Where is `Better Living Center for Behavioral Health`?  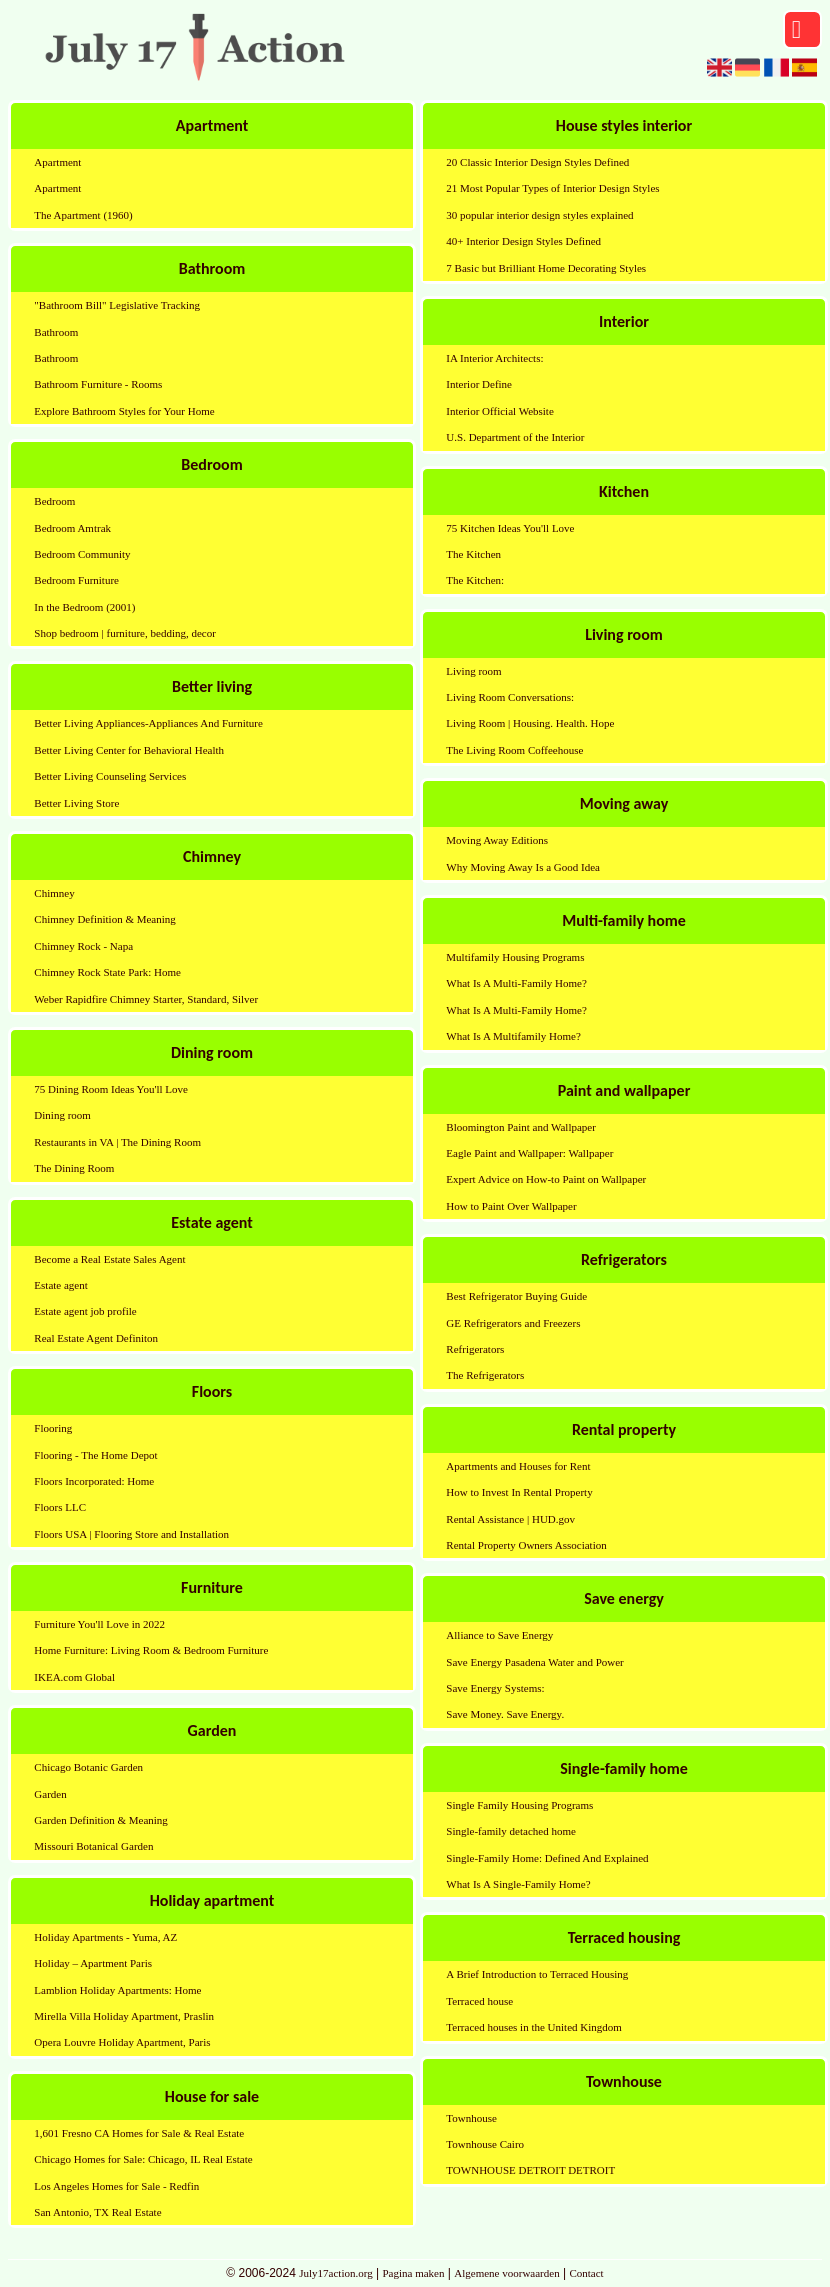
Better Living Center for Behavioral Health is located at coordinates (129, 750).